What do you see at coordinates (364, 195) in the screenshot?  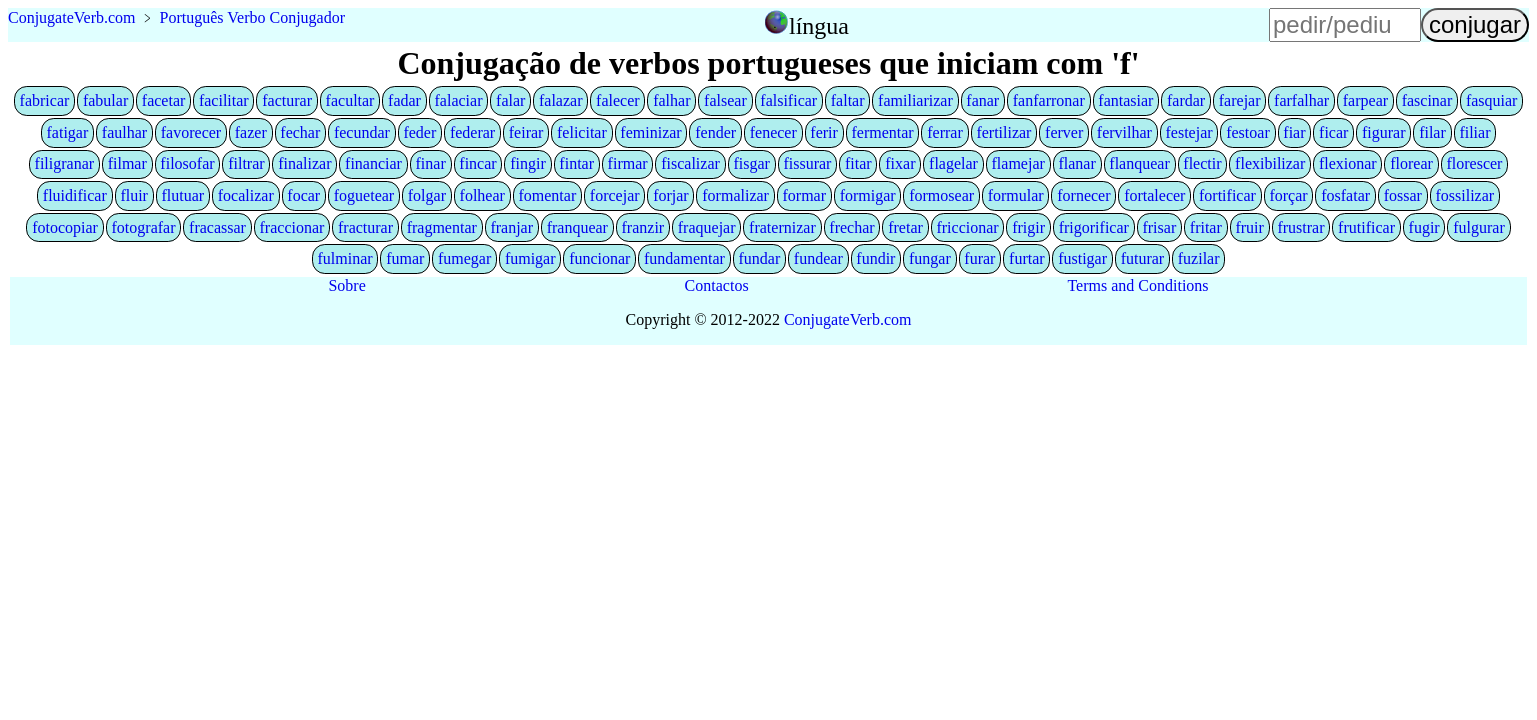 I see `foguetear` at bounding box center [364, 195].